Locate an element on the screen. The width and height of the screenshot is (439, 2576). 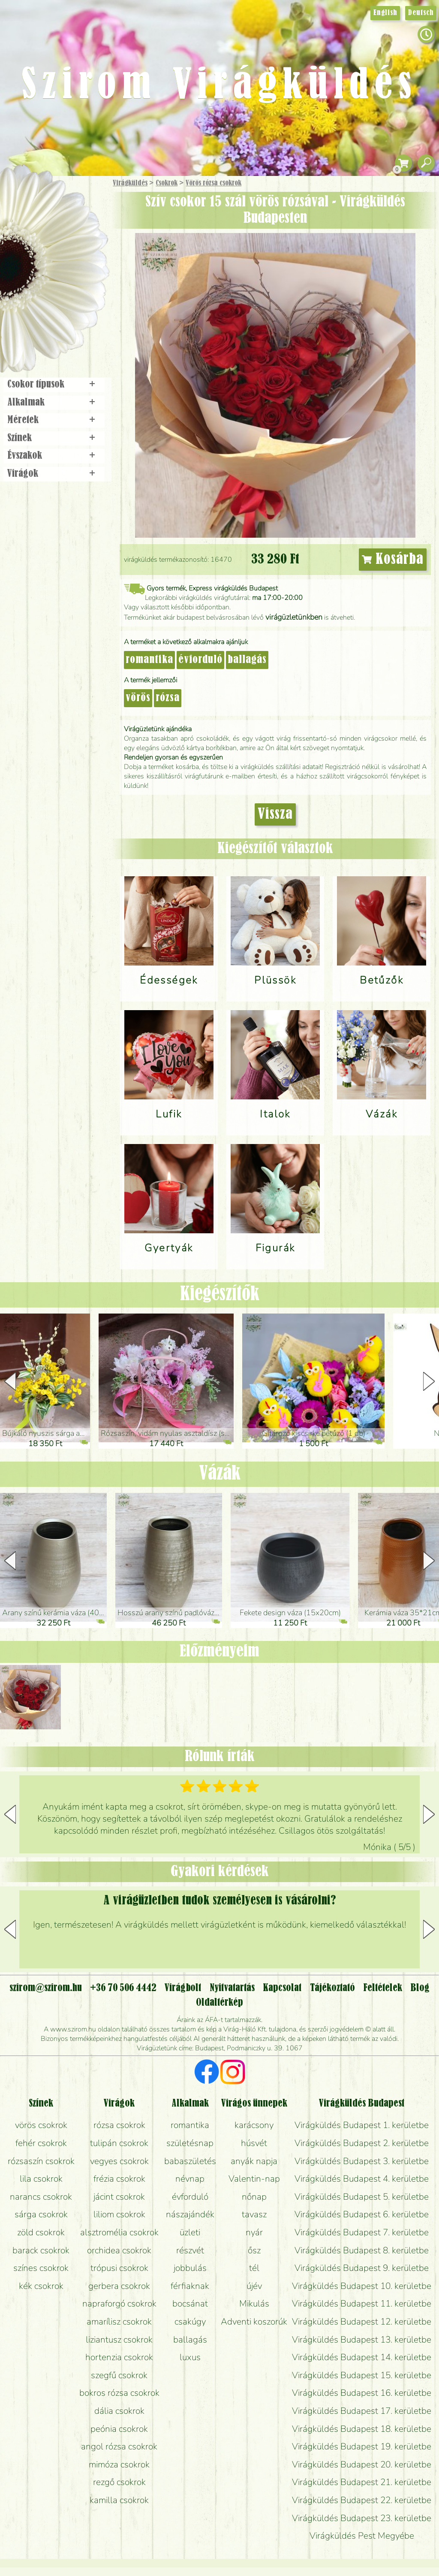
Vázák is located at coordinates (220, 1474).